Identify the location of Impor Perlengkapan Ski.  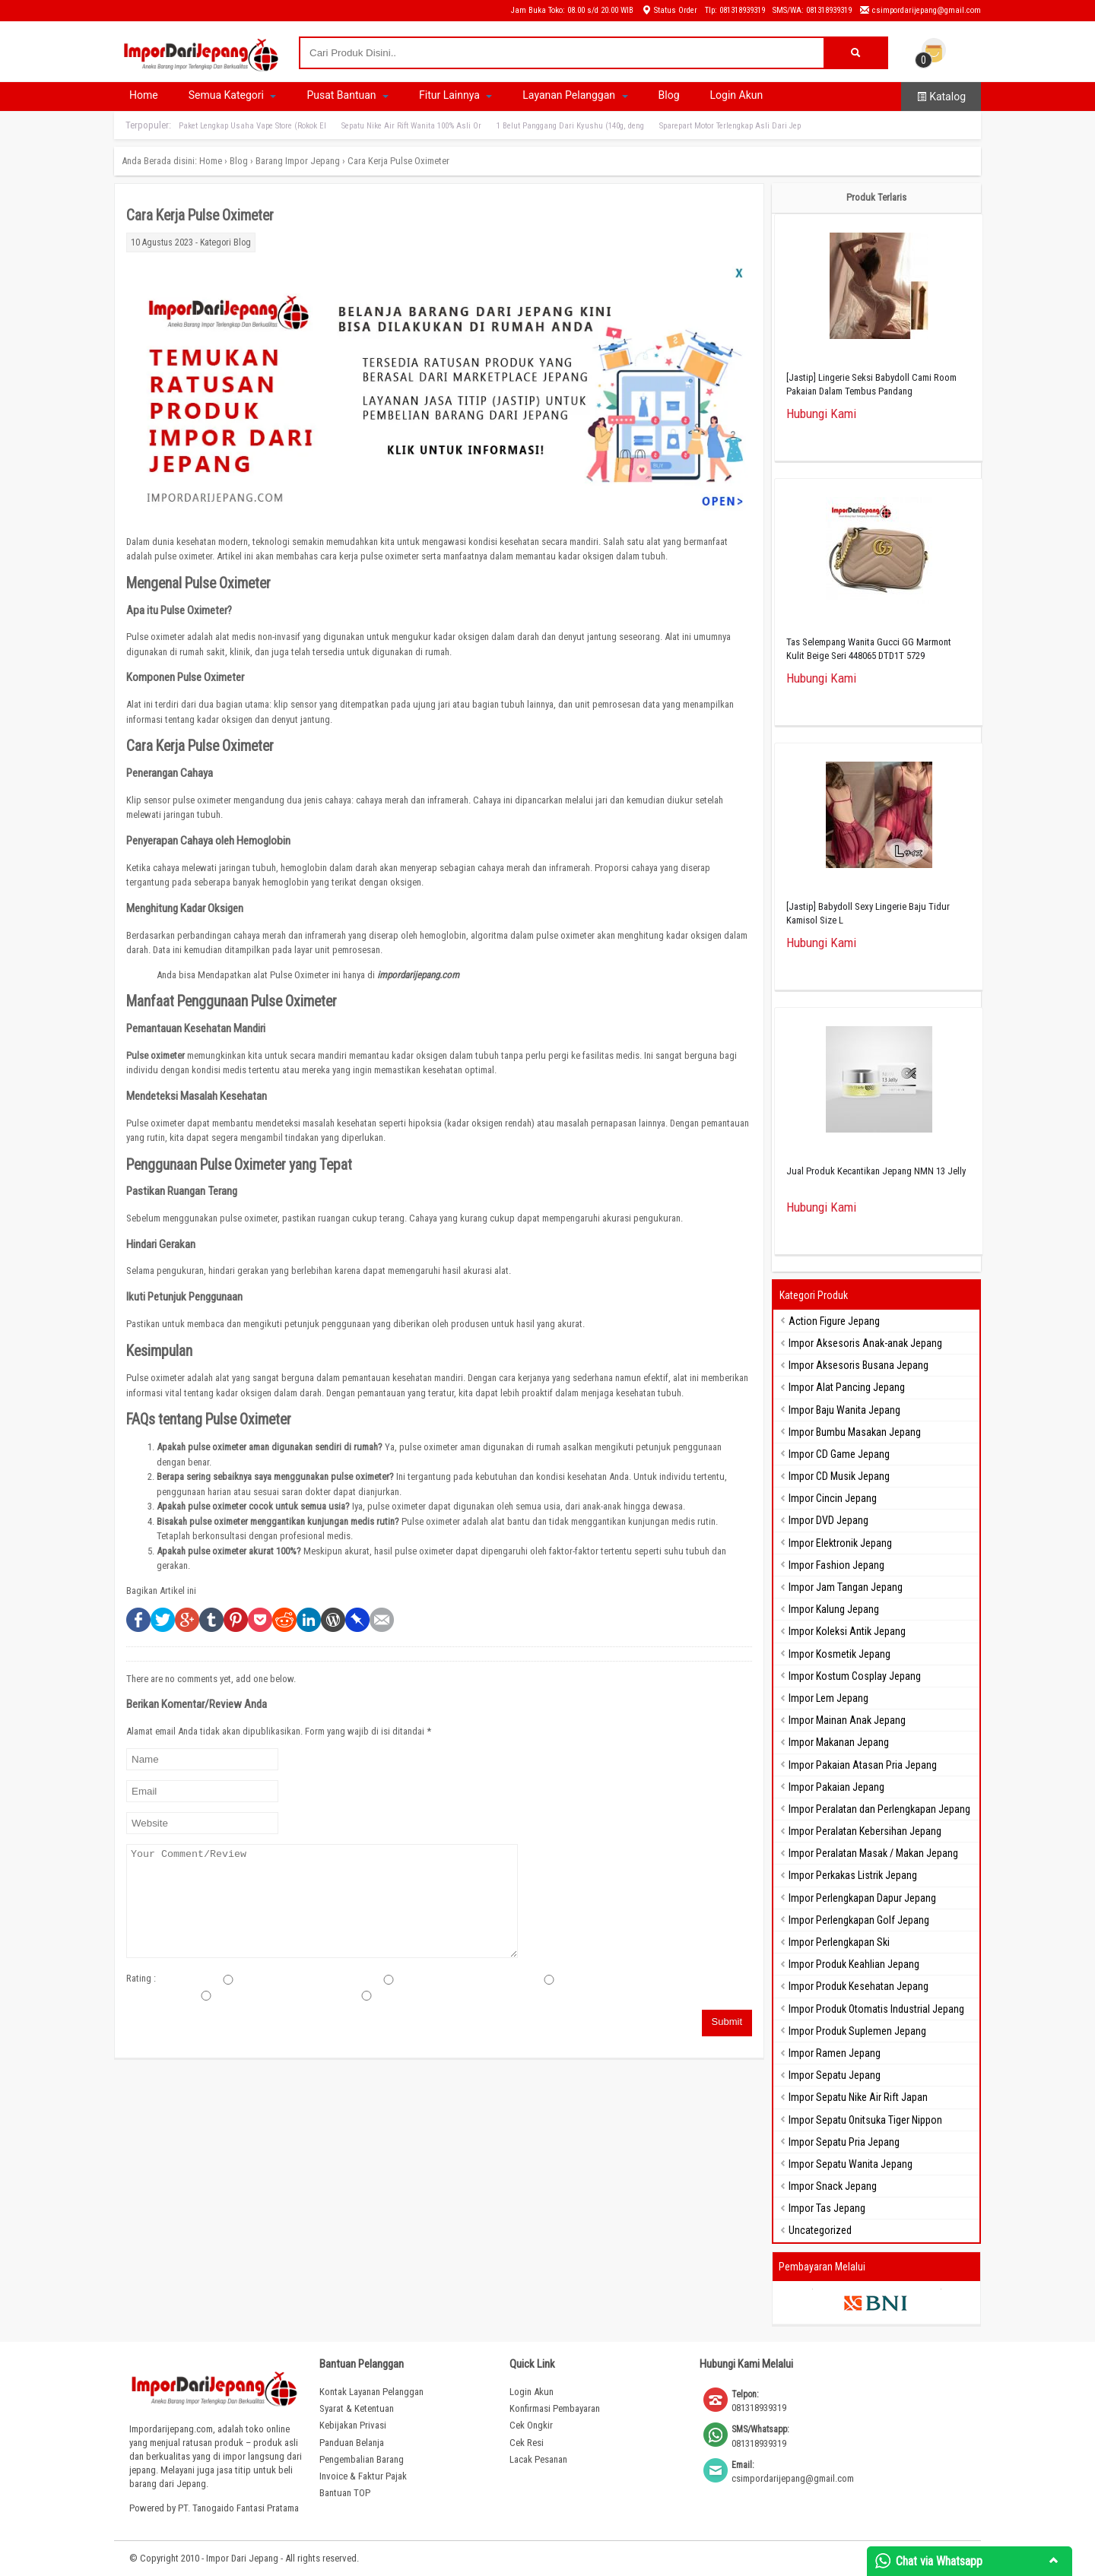
(839, 1942).